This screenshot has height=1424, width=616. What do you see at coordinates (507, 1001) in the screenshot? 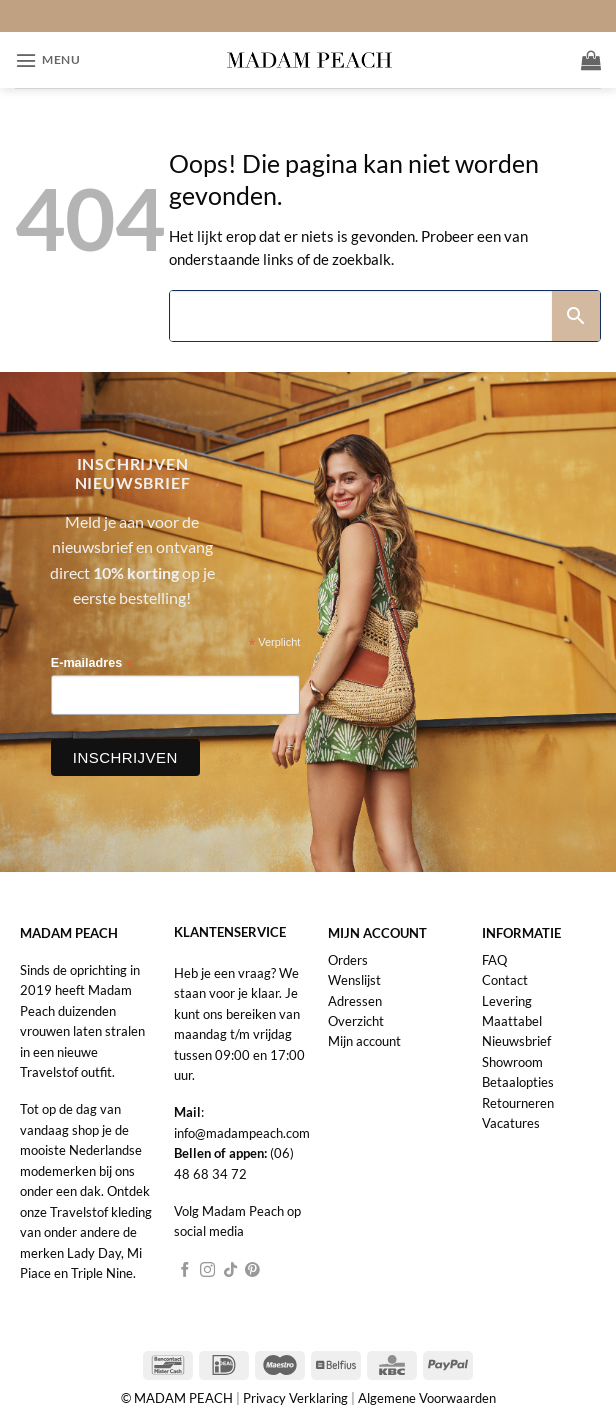
I see `Levering` at bounding box center [507, 1001].